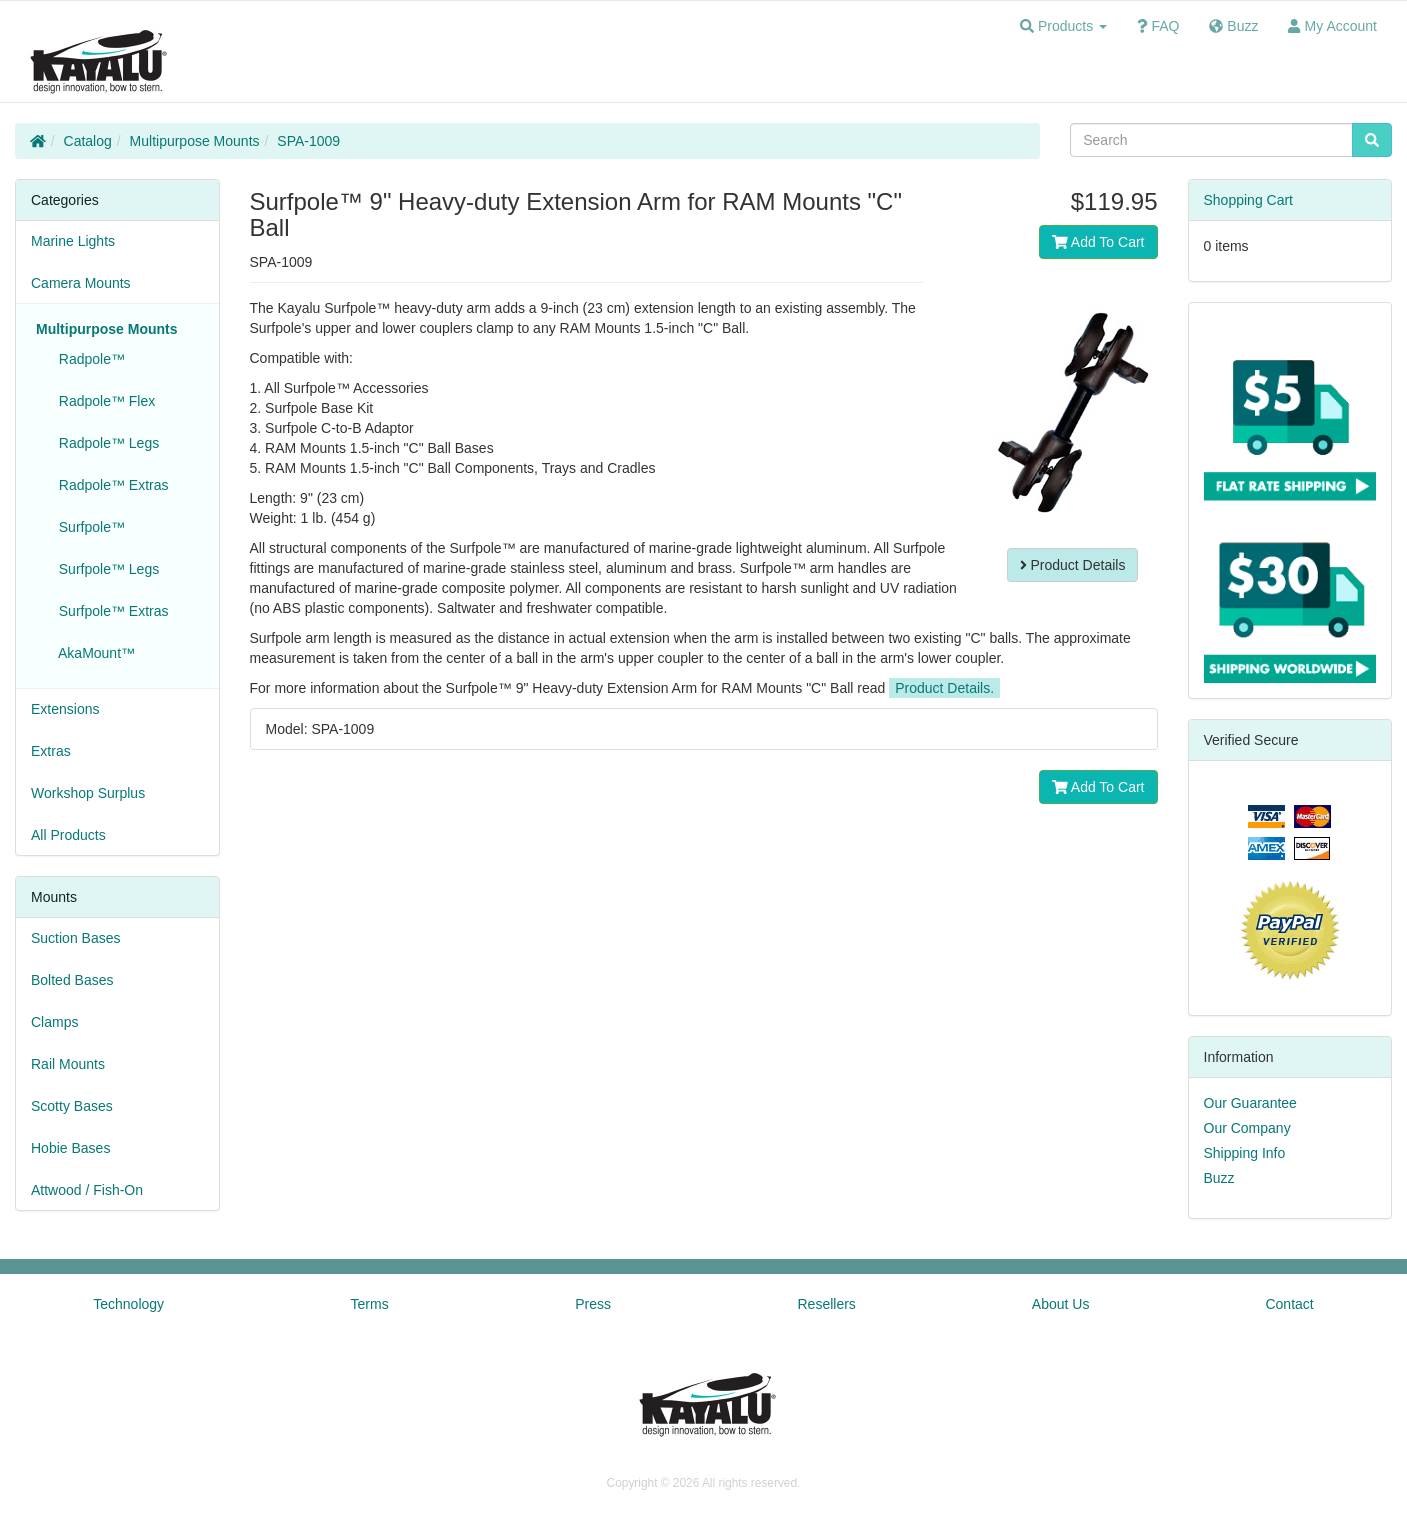 This screenshot has width=1407, height=1513. What do you see at coordinates (88, 793) in the screenshot?
I see `Workshop Surplus` at bounding box center [88, 793].